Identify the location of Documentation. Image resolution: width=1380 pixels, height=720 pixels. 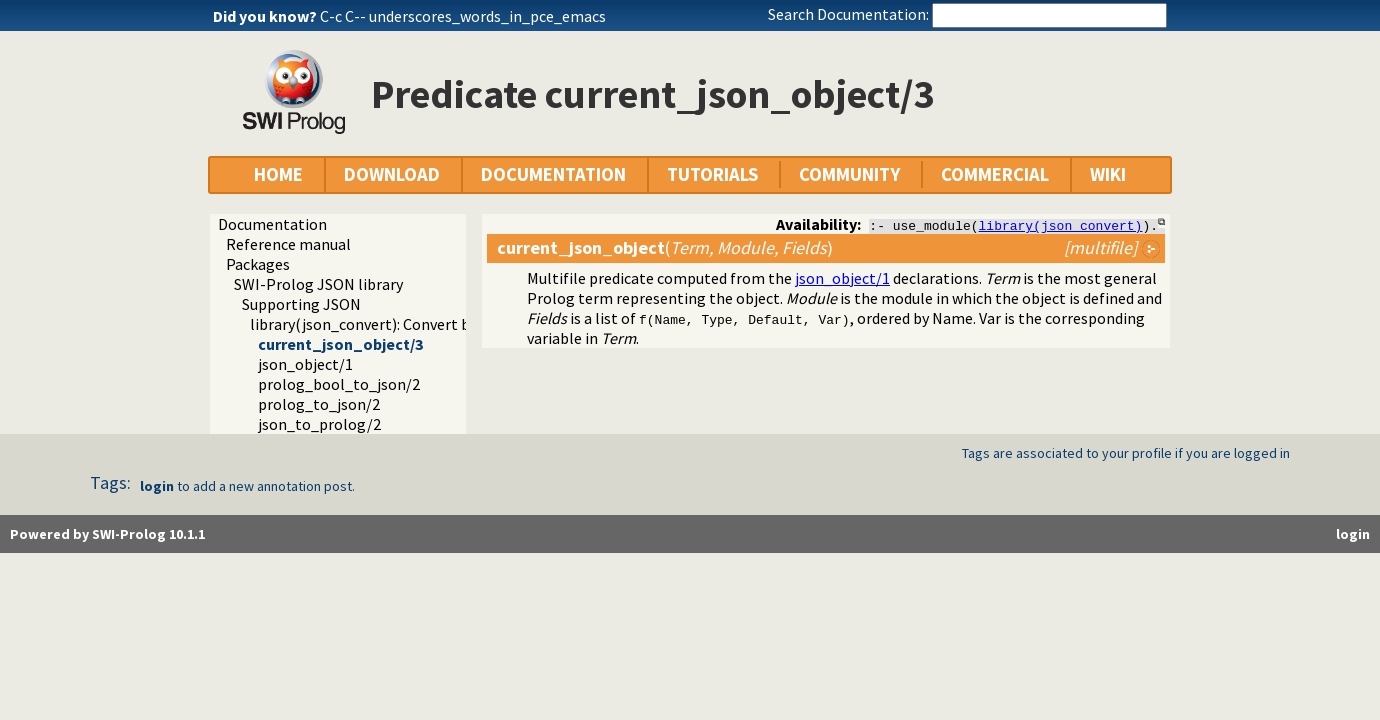
(272, 224).